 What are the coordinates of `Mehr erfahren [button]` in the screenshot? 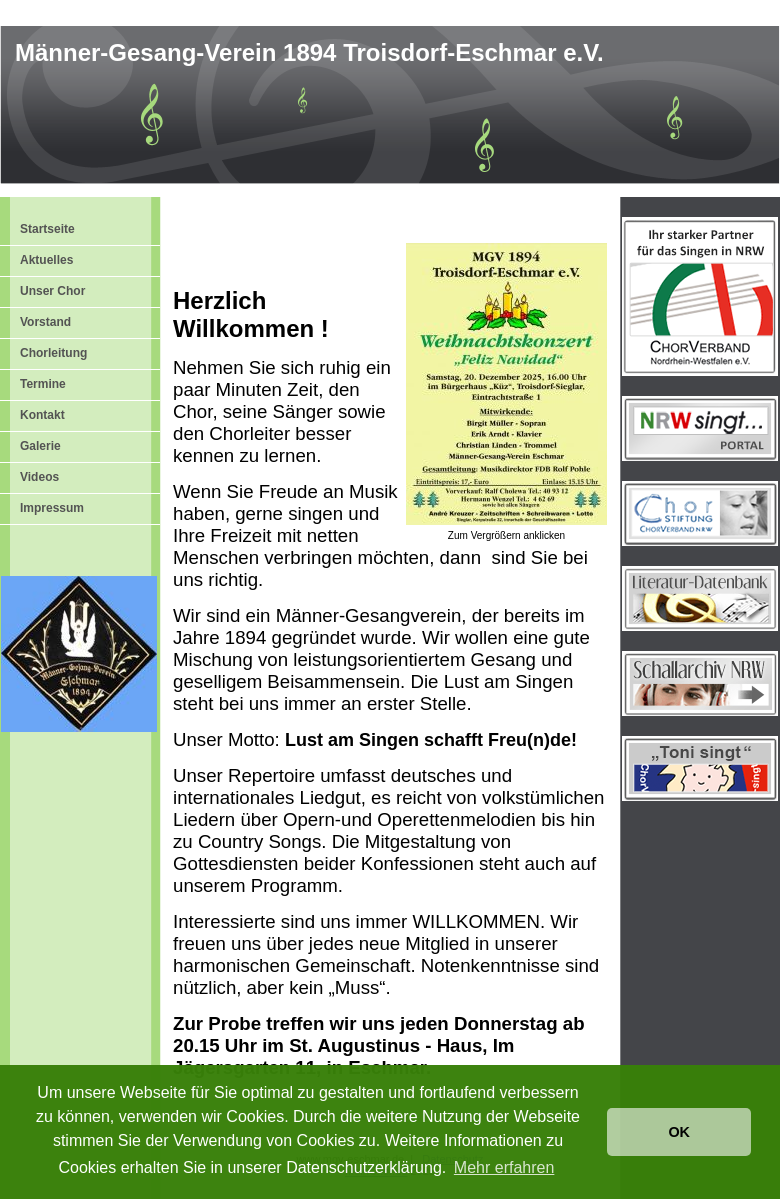 It's located at (504, 1167).